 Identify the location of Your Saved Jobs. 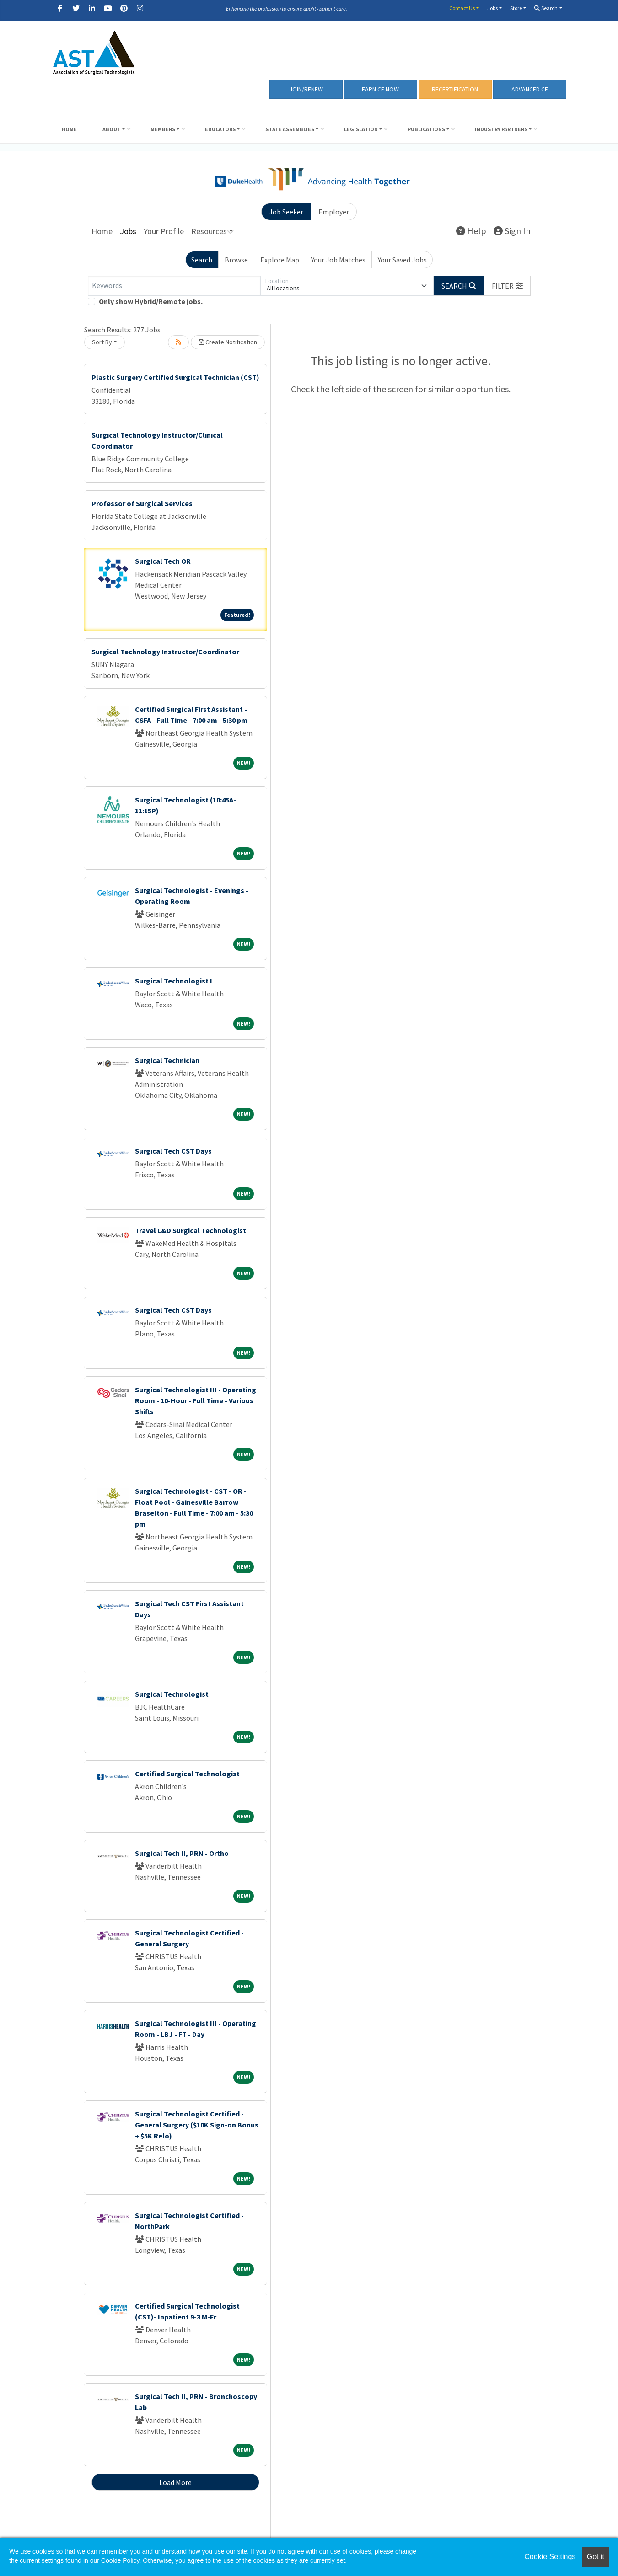
(402, 259).